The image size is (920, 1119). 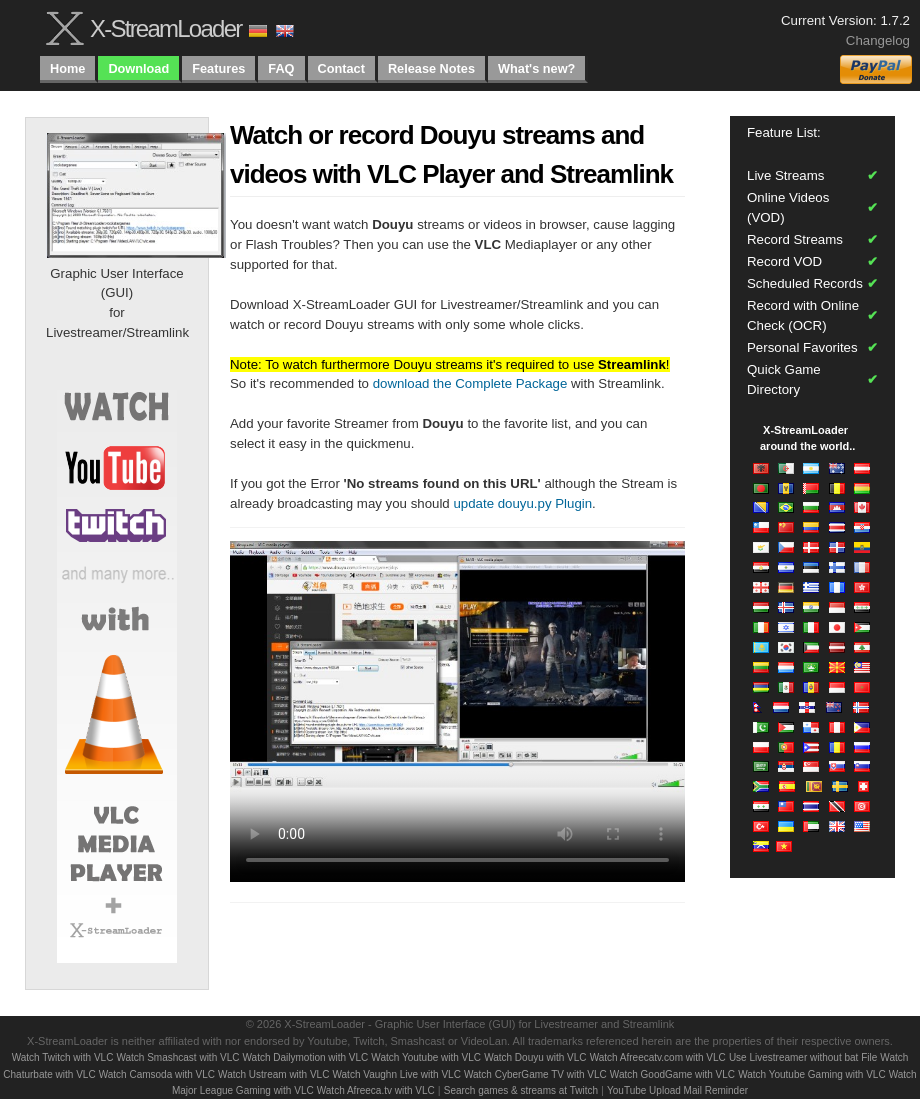 I want to click on Contact, so click(x=341, y=68).